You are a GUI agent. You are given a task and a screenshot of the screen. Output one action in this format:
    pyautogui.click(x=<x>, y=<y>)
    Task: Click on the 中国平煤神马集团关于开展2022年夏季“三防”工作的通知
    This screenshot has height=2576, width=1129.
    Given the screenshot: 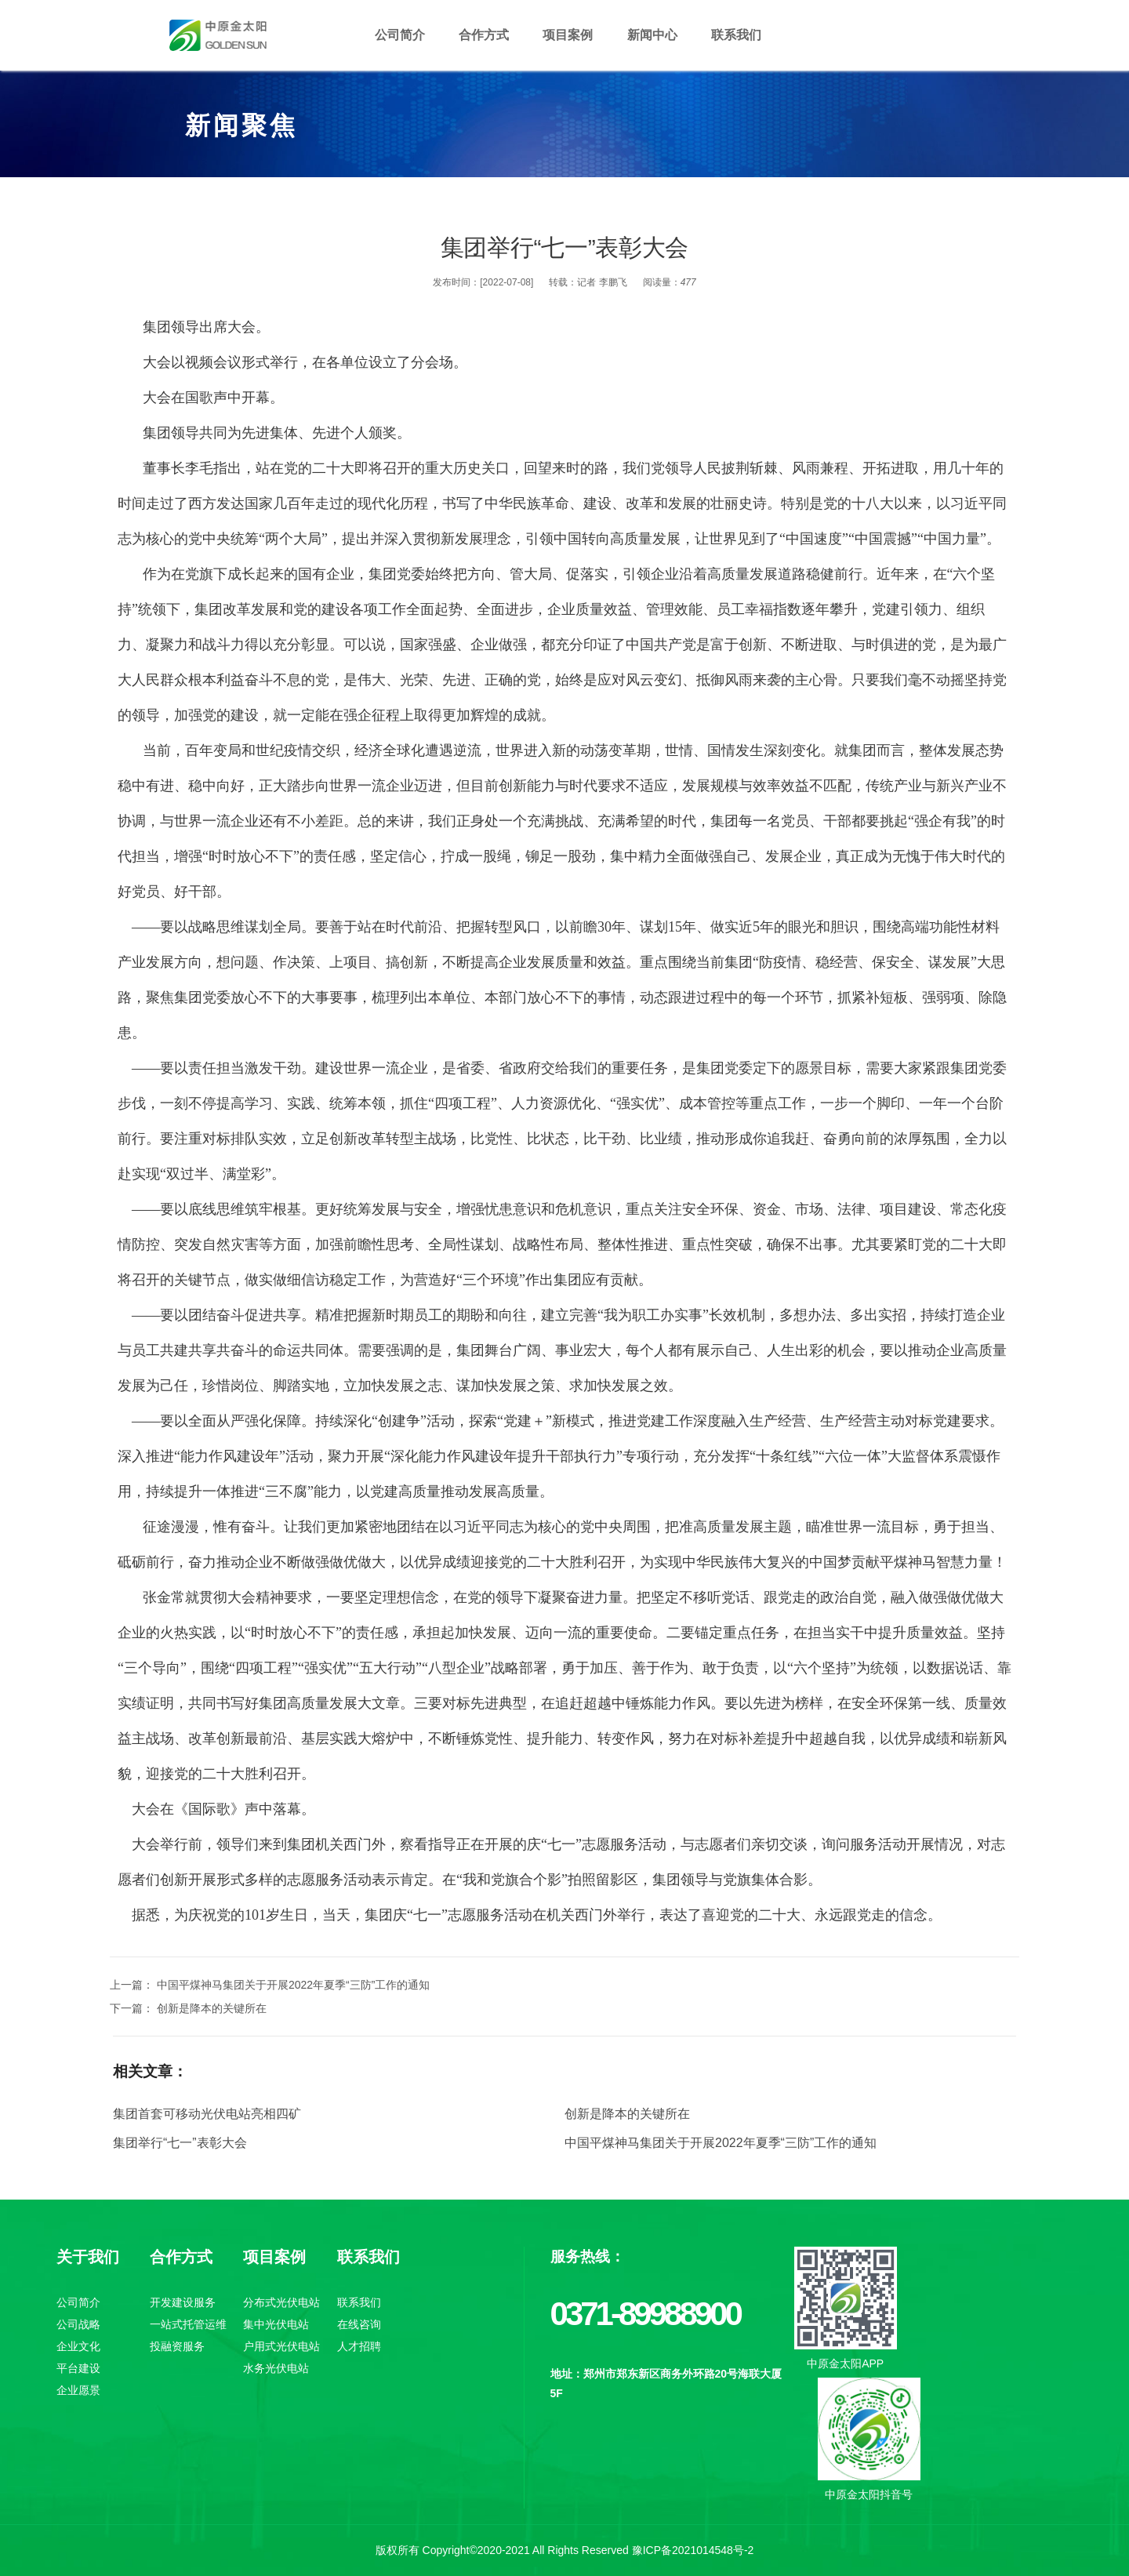 What is the action you would take?
    pyautogui.click(x=720, y=2142)
    